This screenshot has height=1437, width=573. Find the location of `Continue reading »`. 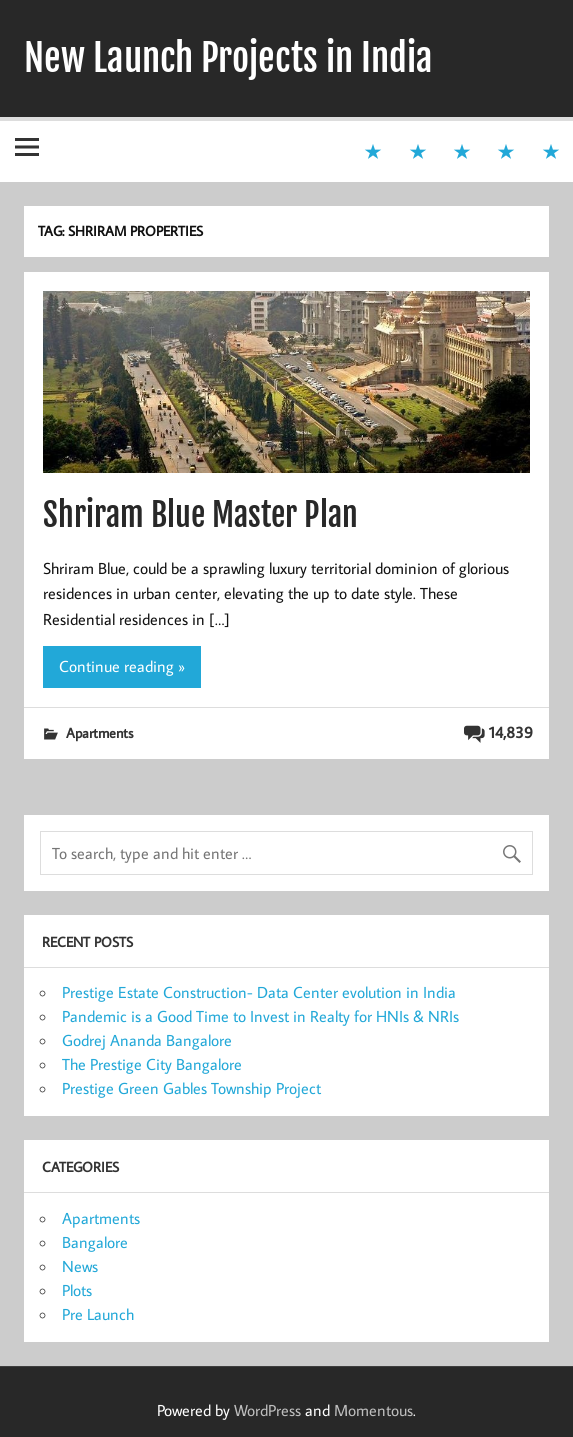

Continue reading » is located at coordinates (122, 666).